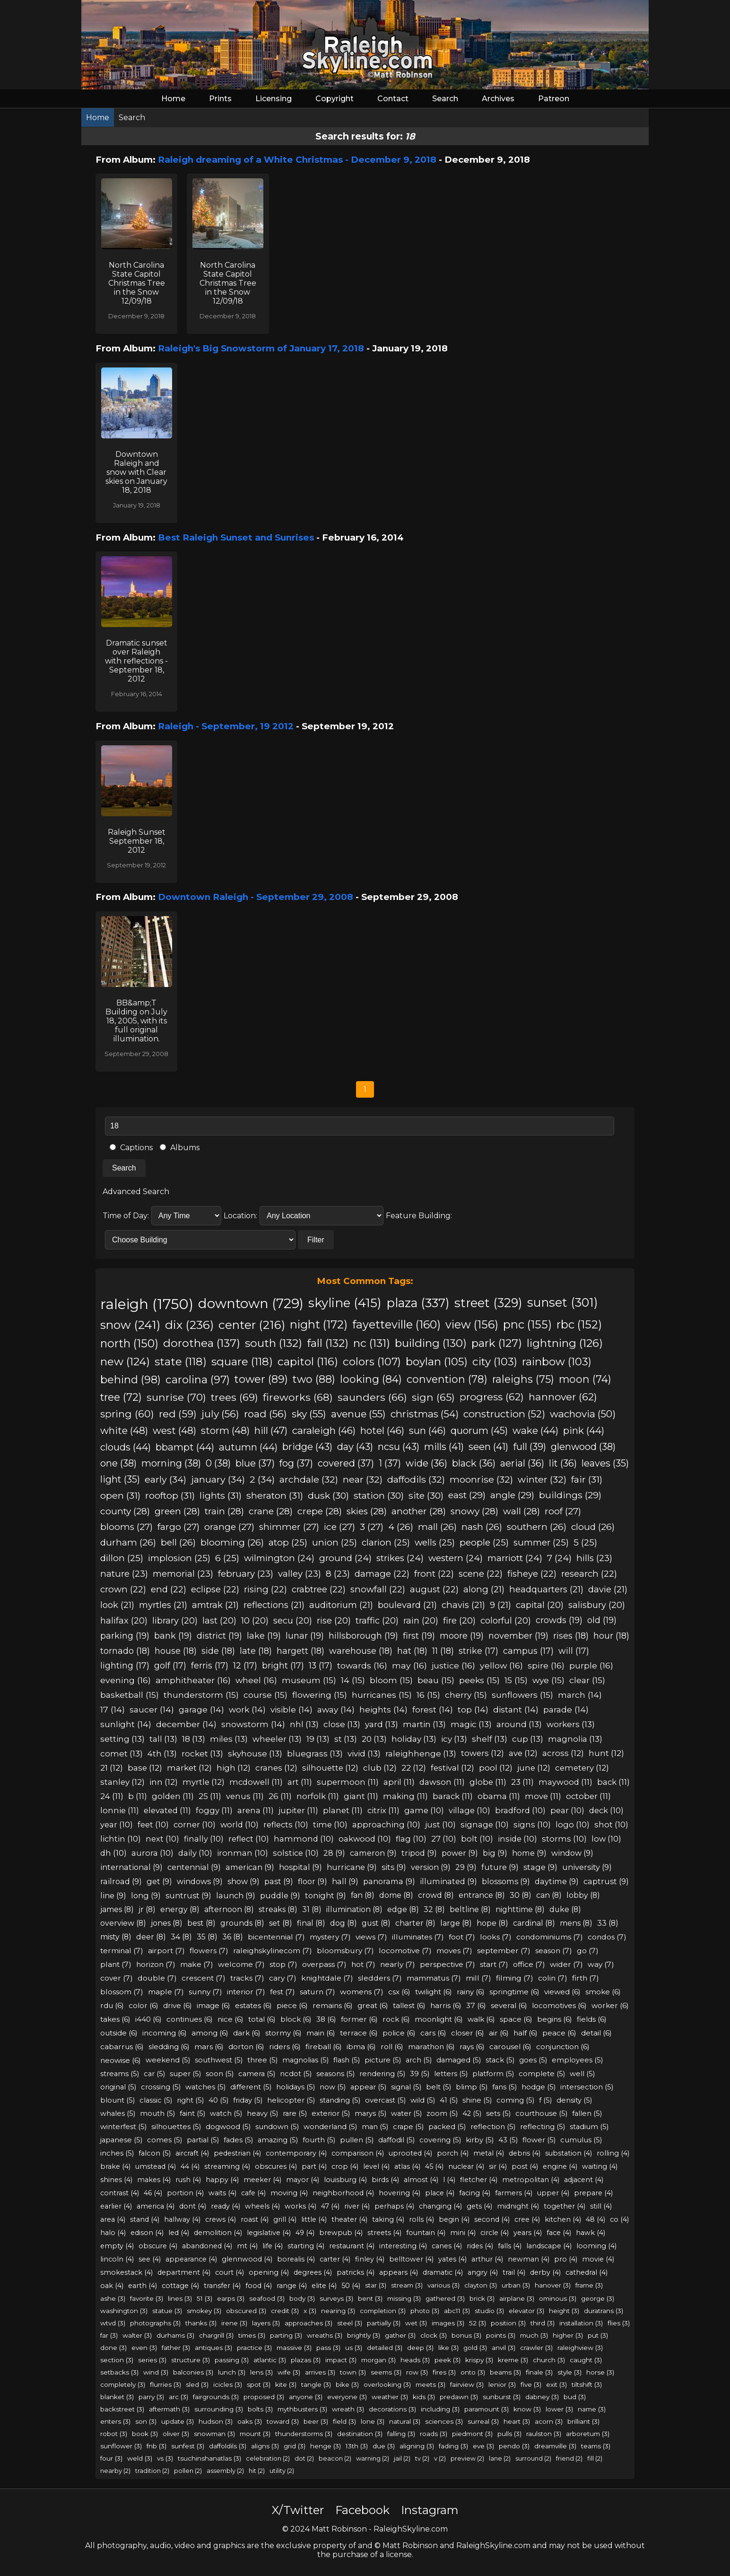 This screenshot has width=730, height=2576. I want to click on colin (7), so click(552, 1977).